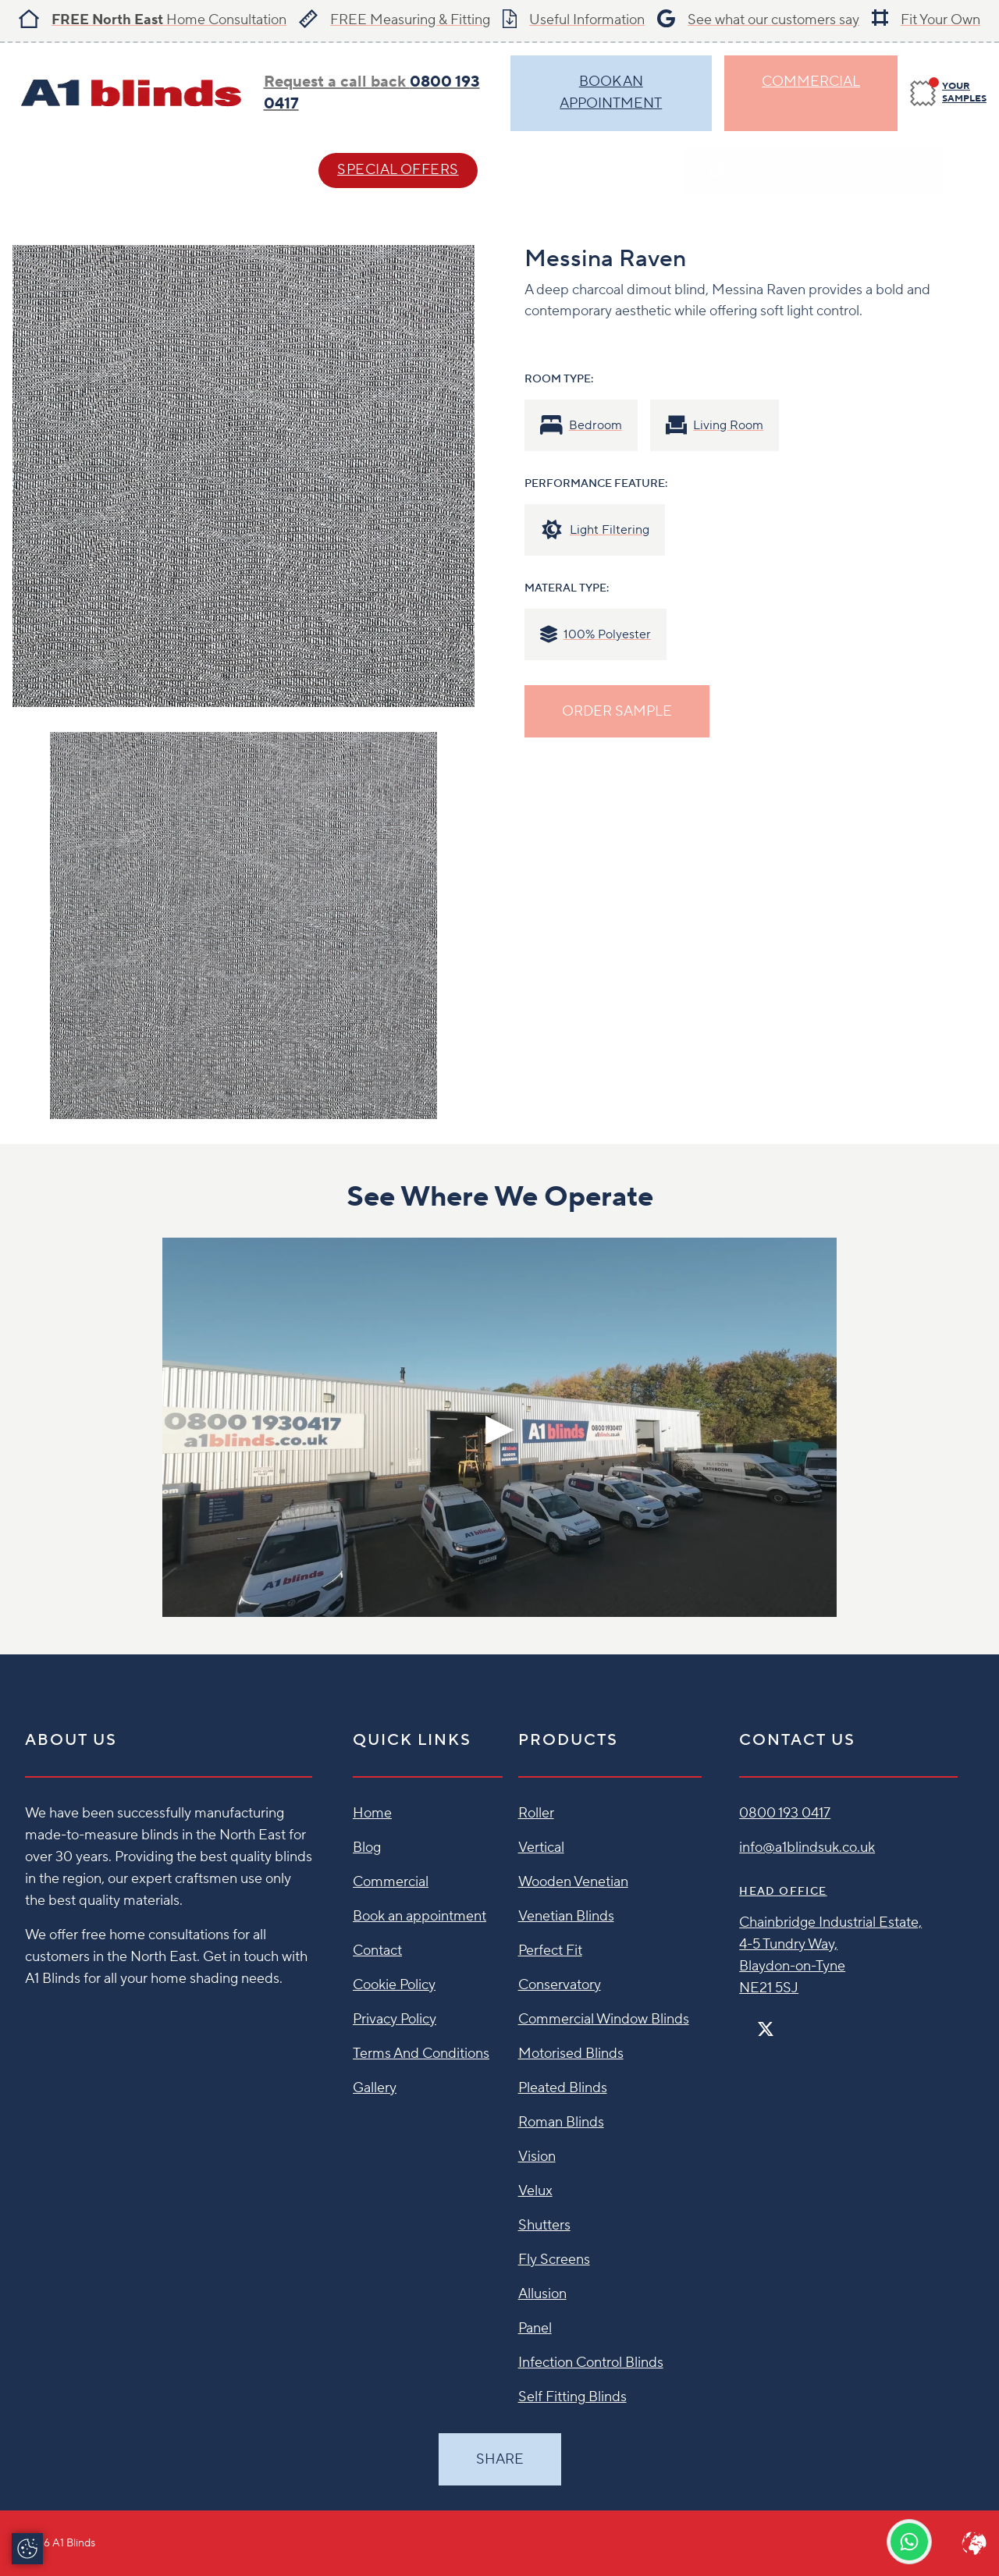  What do you see at coordinates (573, 1882) in the screenshot?
I see `Wooden Venetian` at bounding box center [573, 1882].